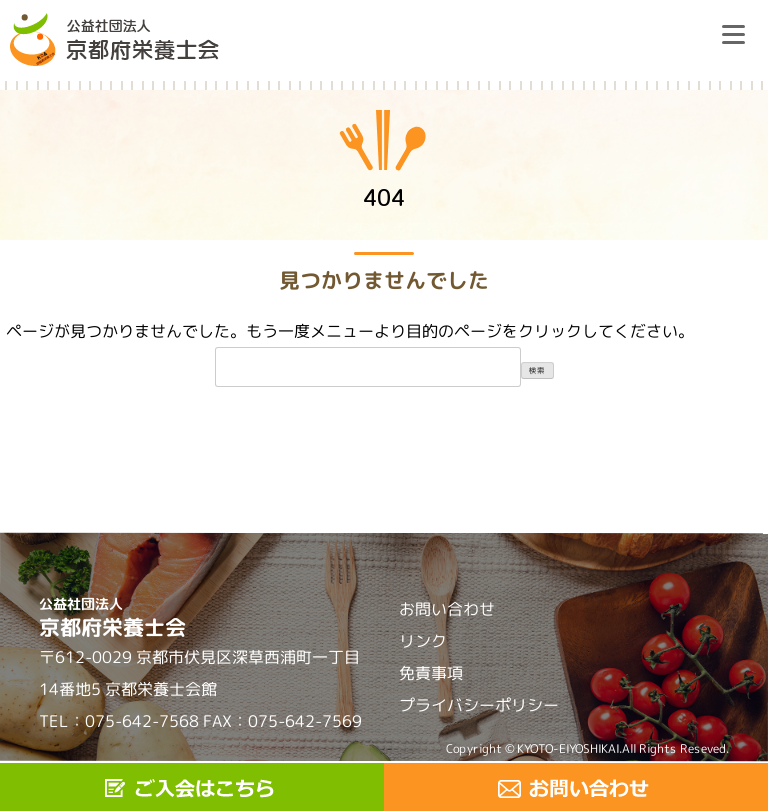 The height and width of the screenshot is (811, 768). I want to click on プライバシーポリシー, so click(479, 705).